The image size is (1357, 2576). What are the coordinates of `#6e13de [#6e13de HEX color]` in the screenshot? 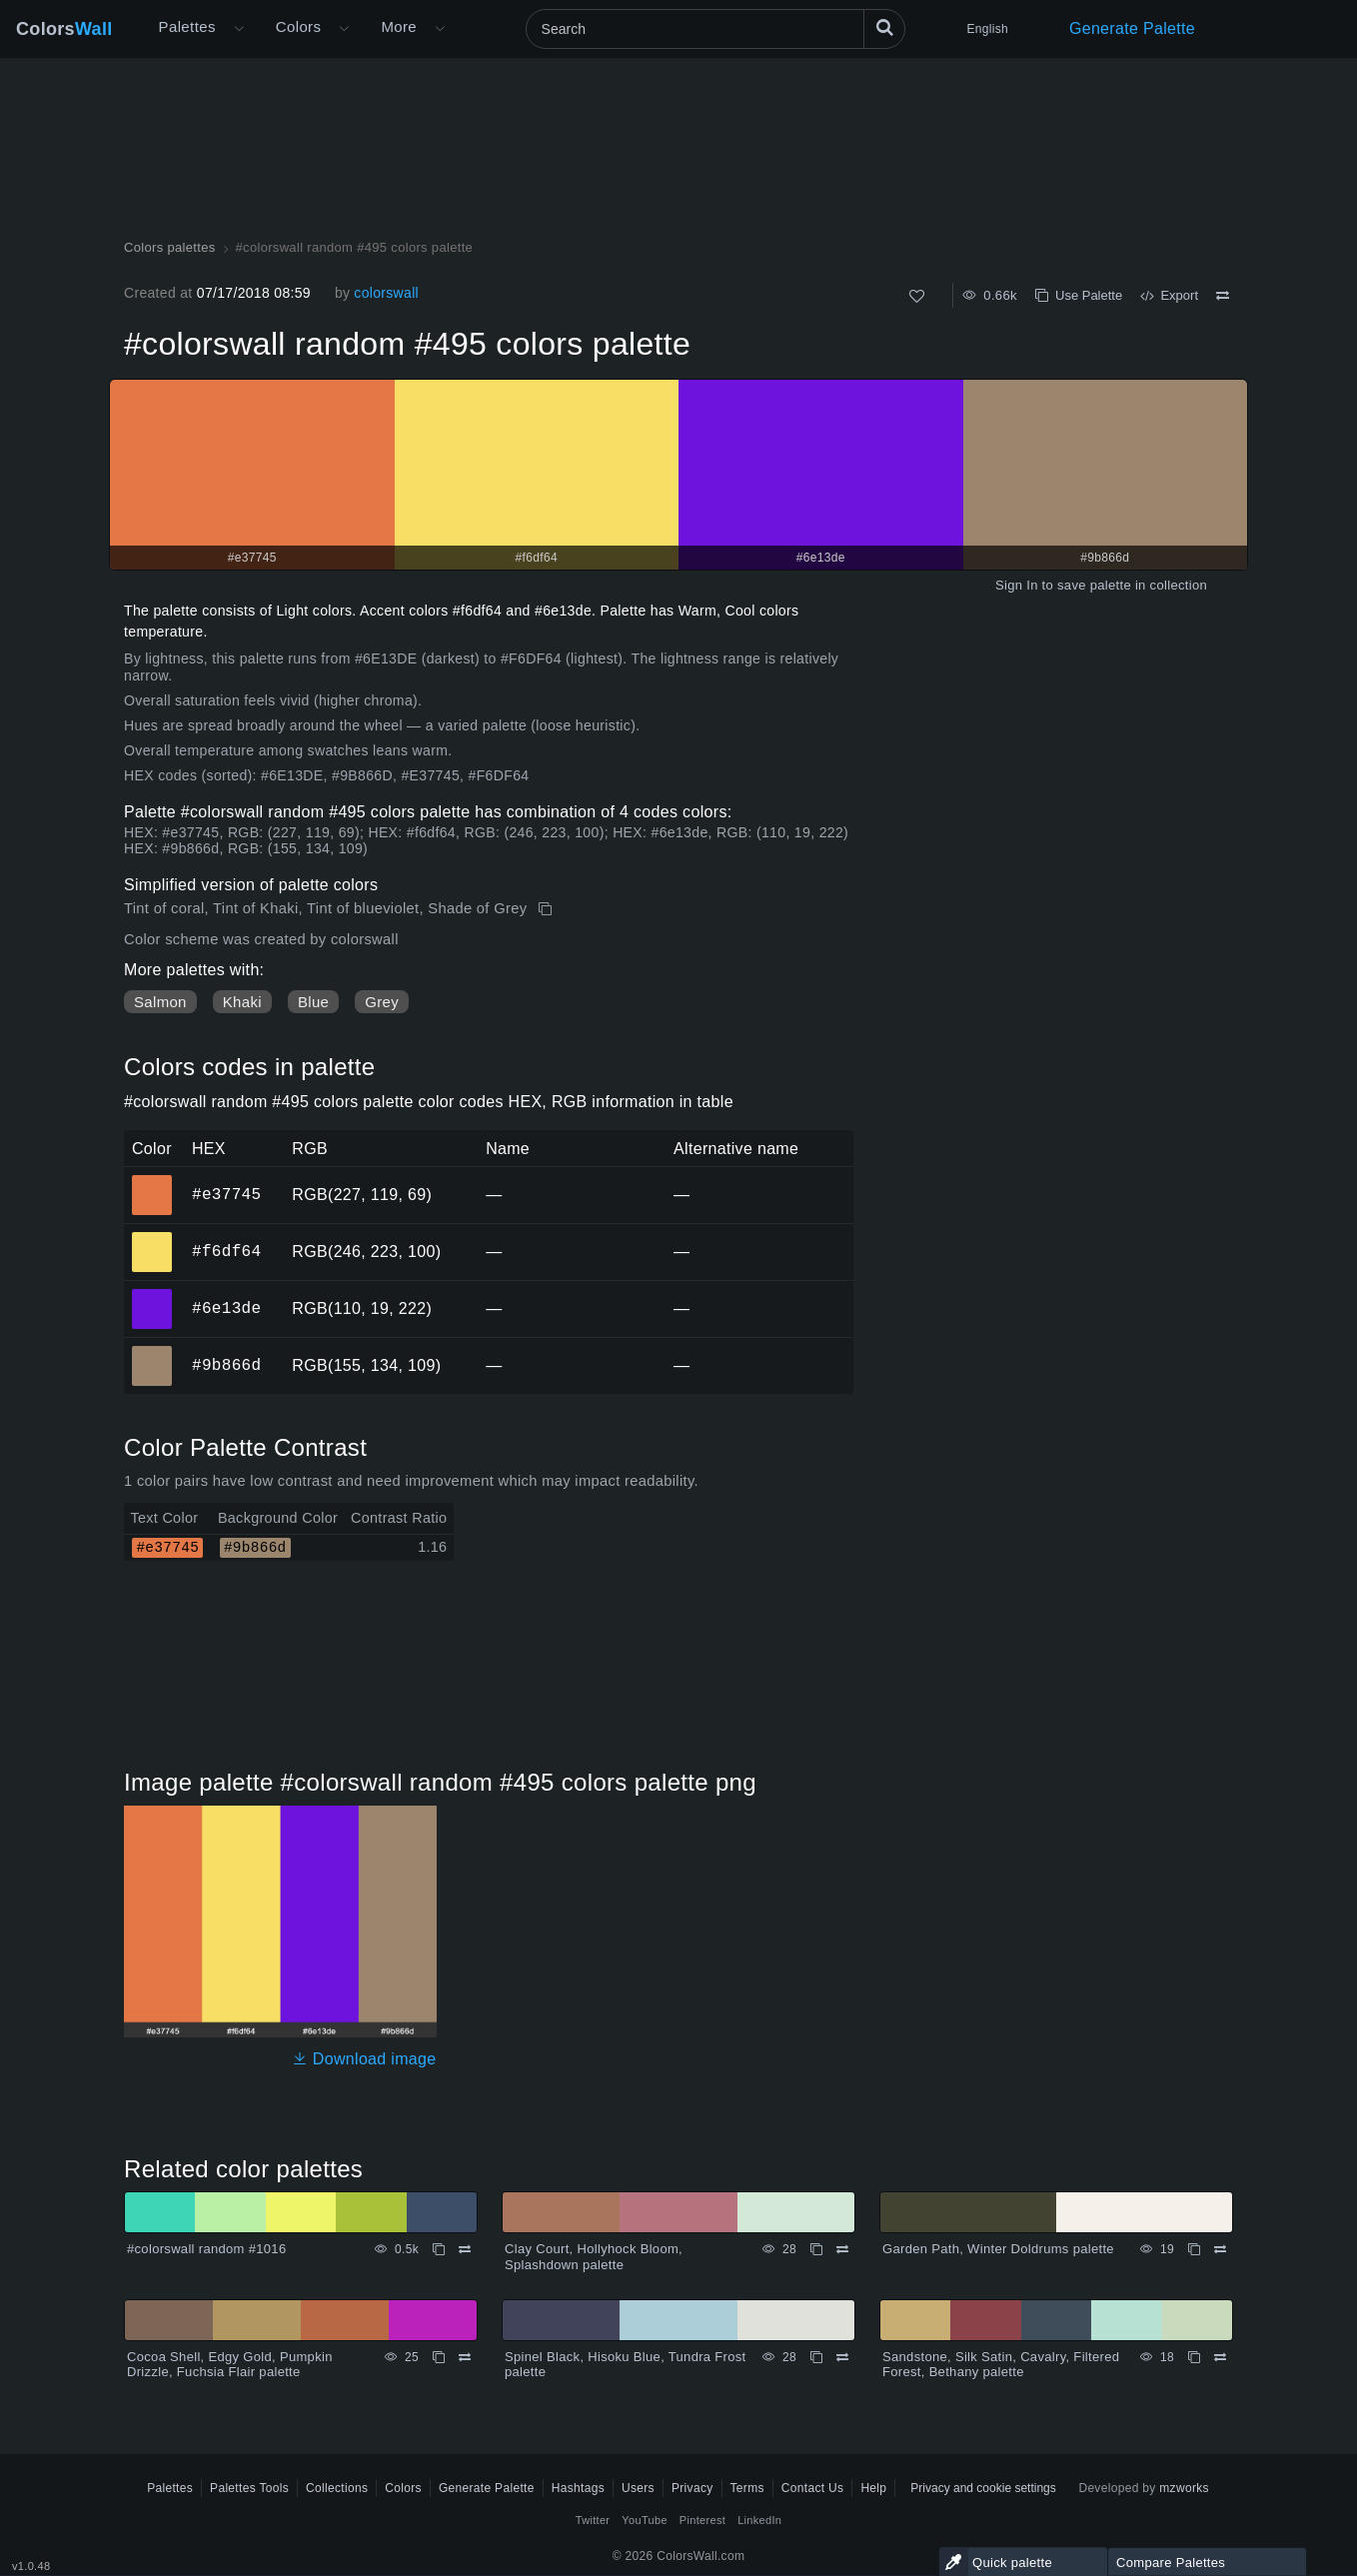 It's located at (152, 1295).